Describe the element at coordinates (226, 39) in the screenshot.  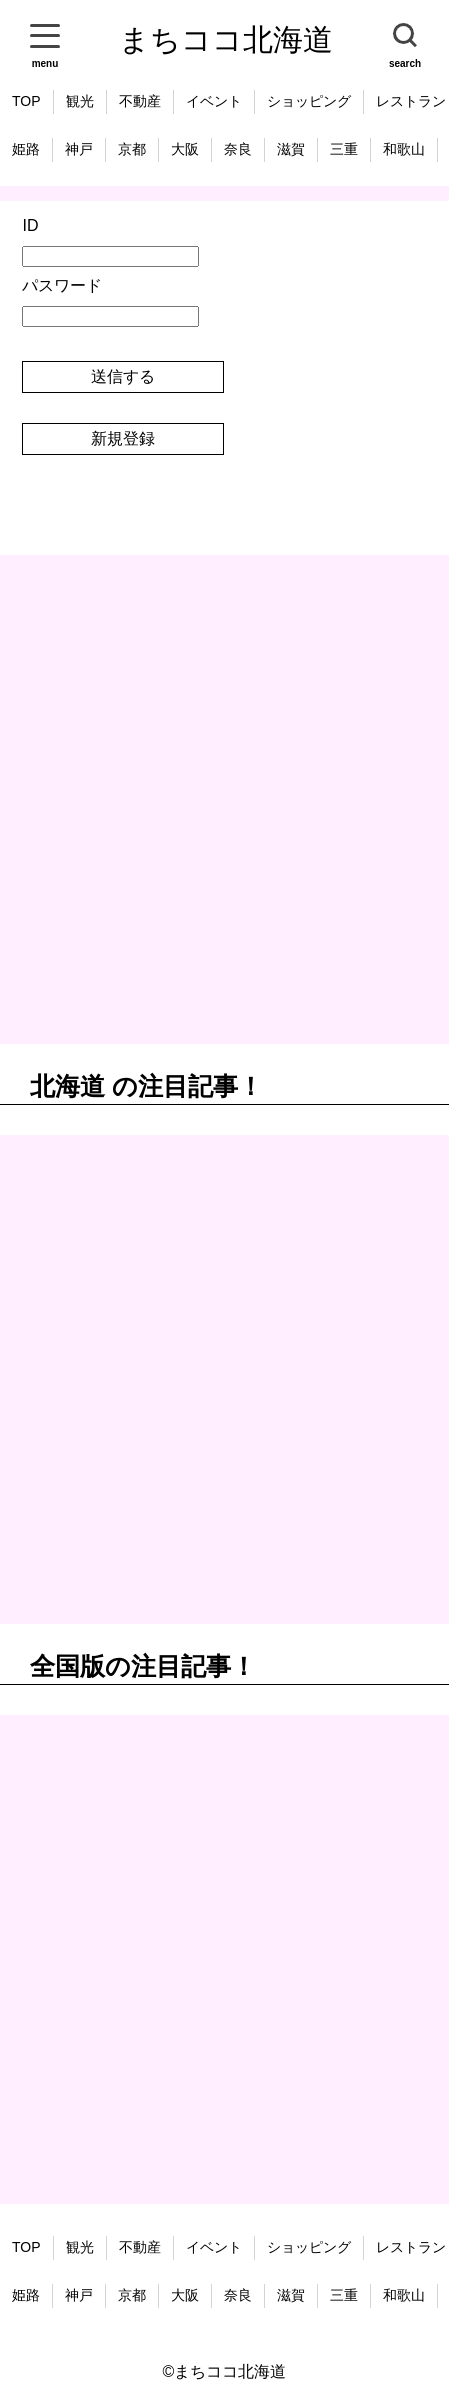
I see `まちココ北海道` at that location.